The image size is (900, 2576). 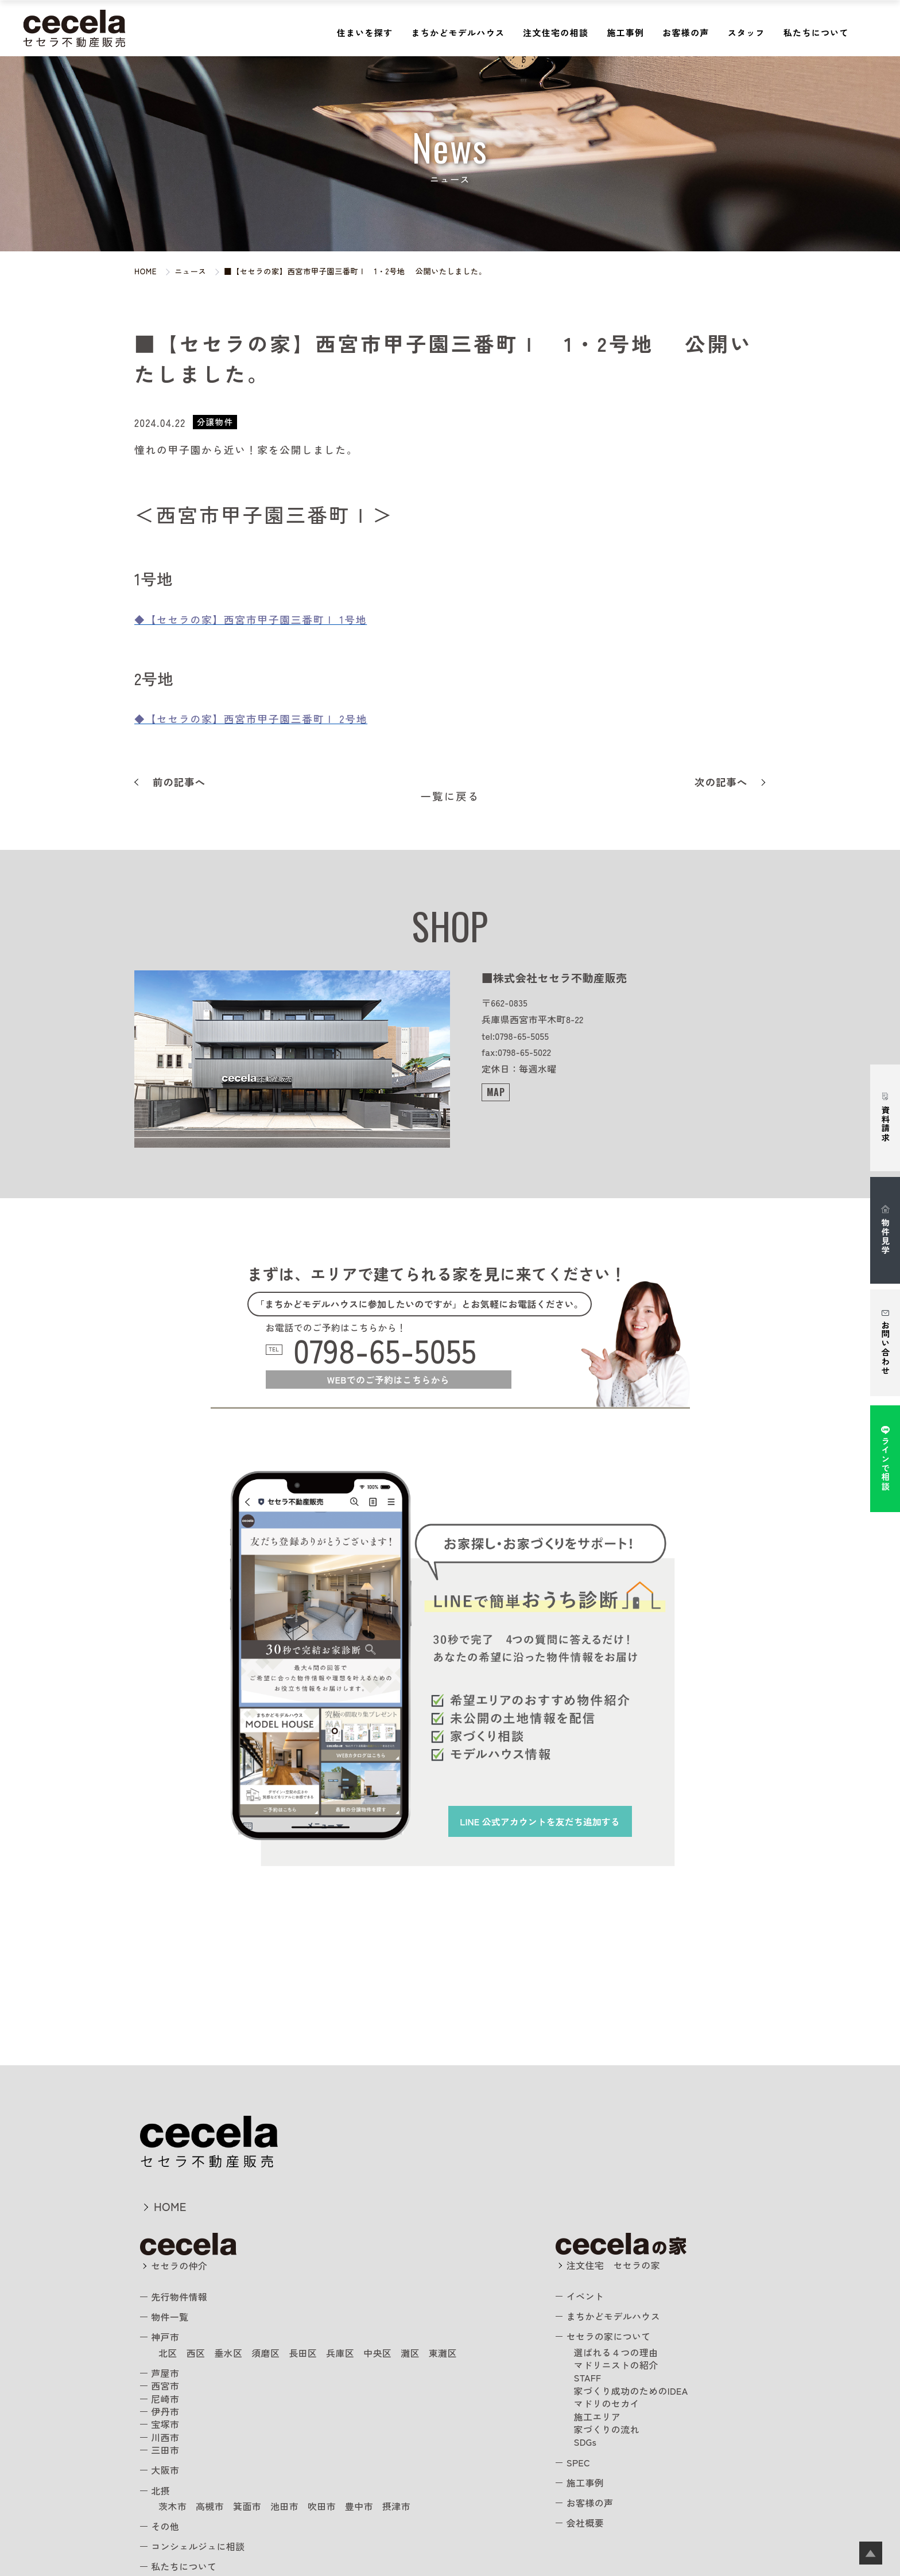 What do you see at coordinates (585, 2442) in the screenshot?
I see `SDGs` at bounding box center [585, 2442].